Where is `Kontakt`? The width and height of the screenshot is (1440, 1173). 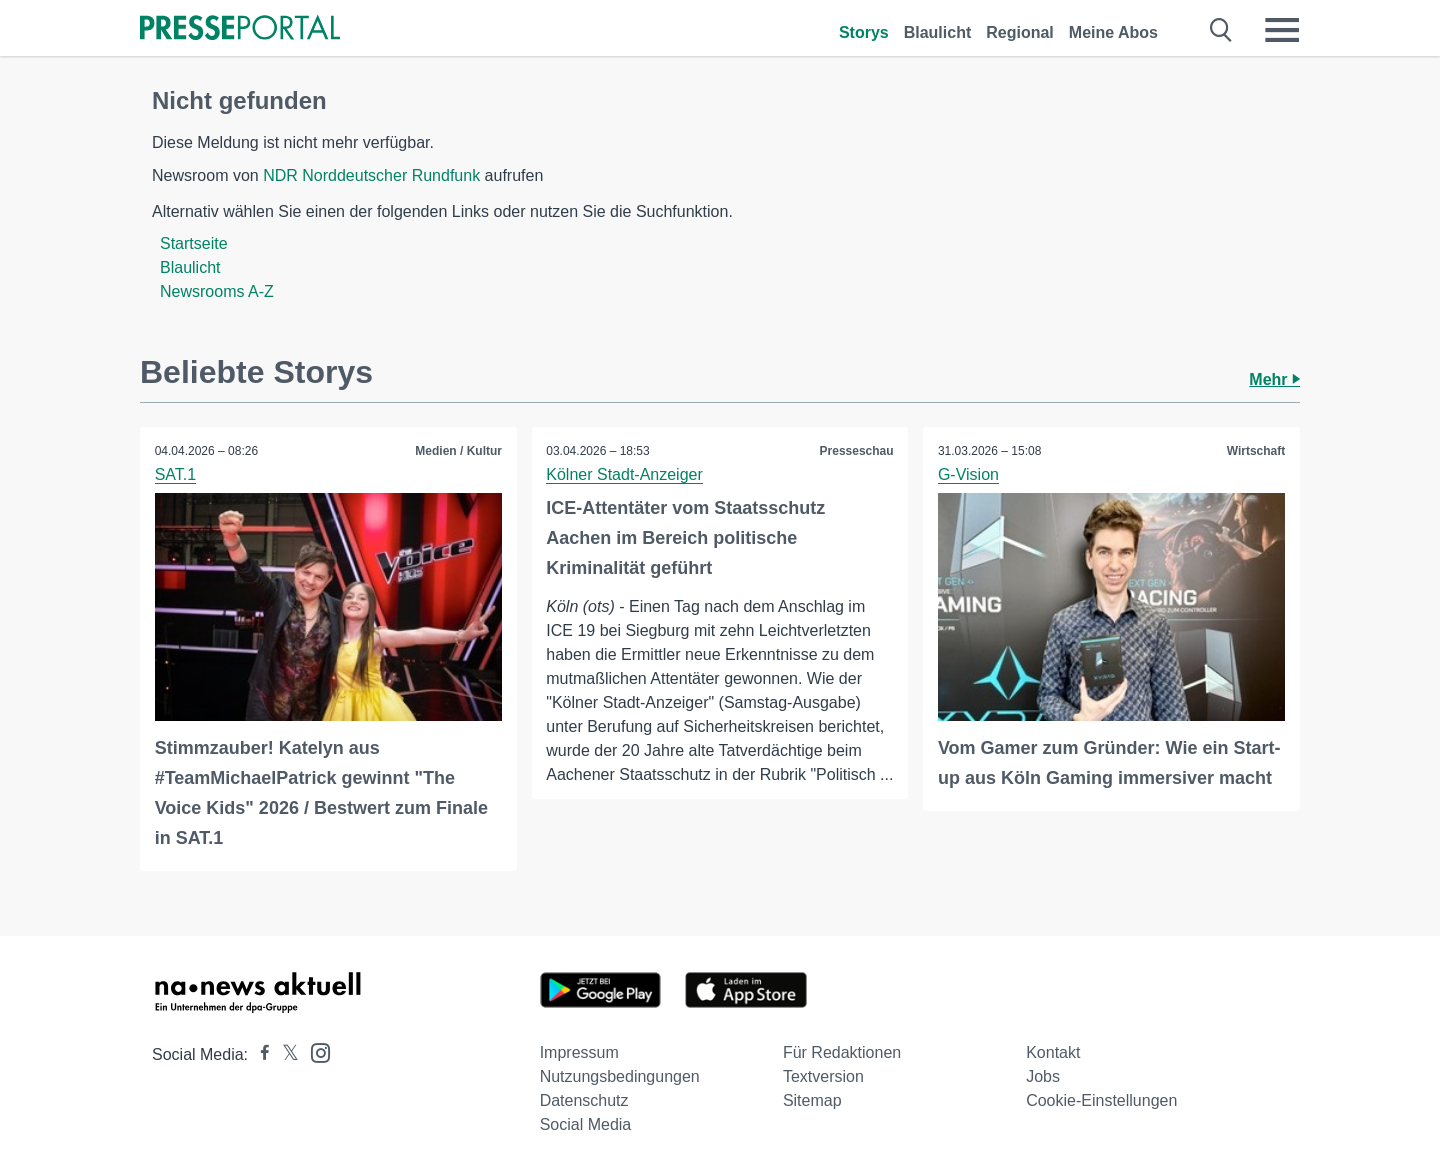 Kontakt is located at coordinates (1053, 1052).